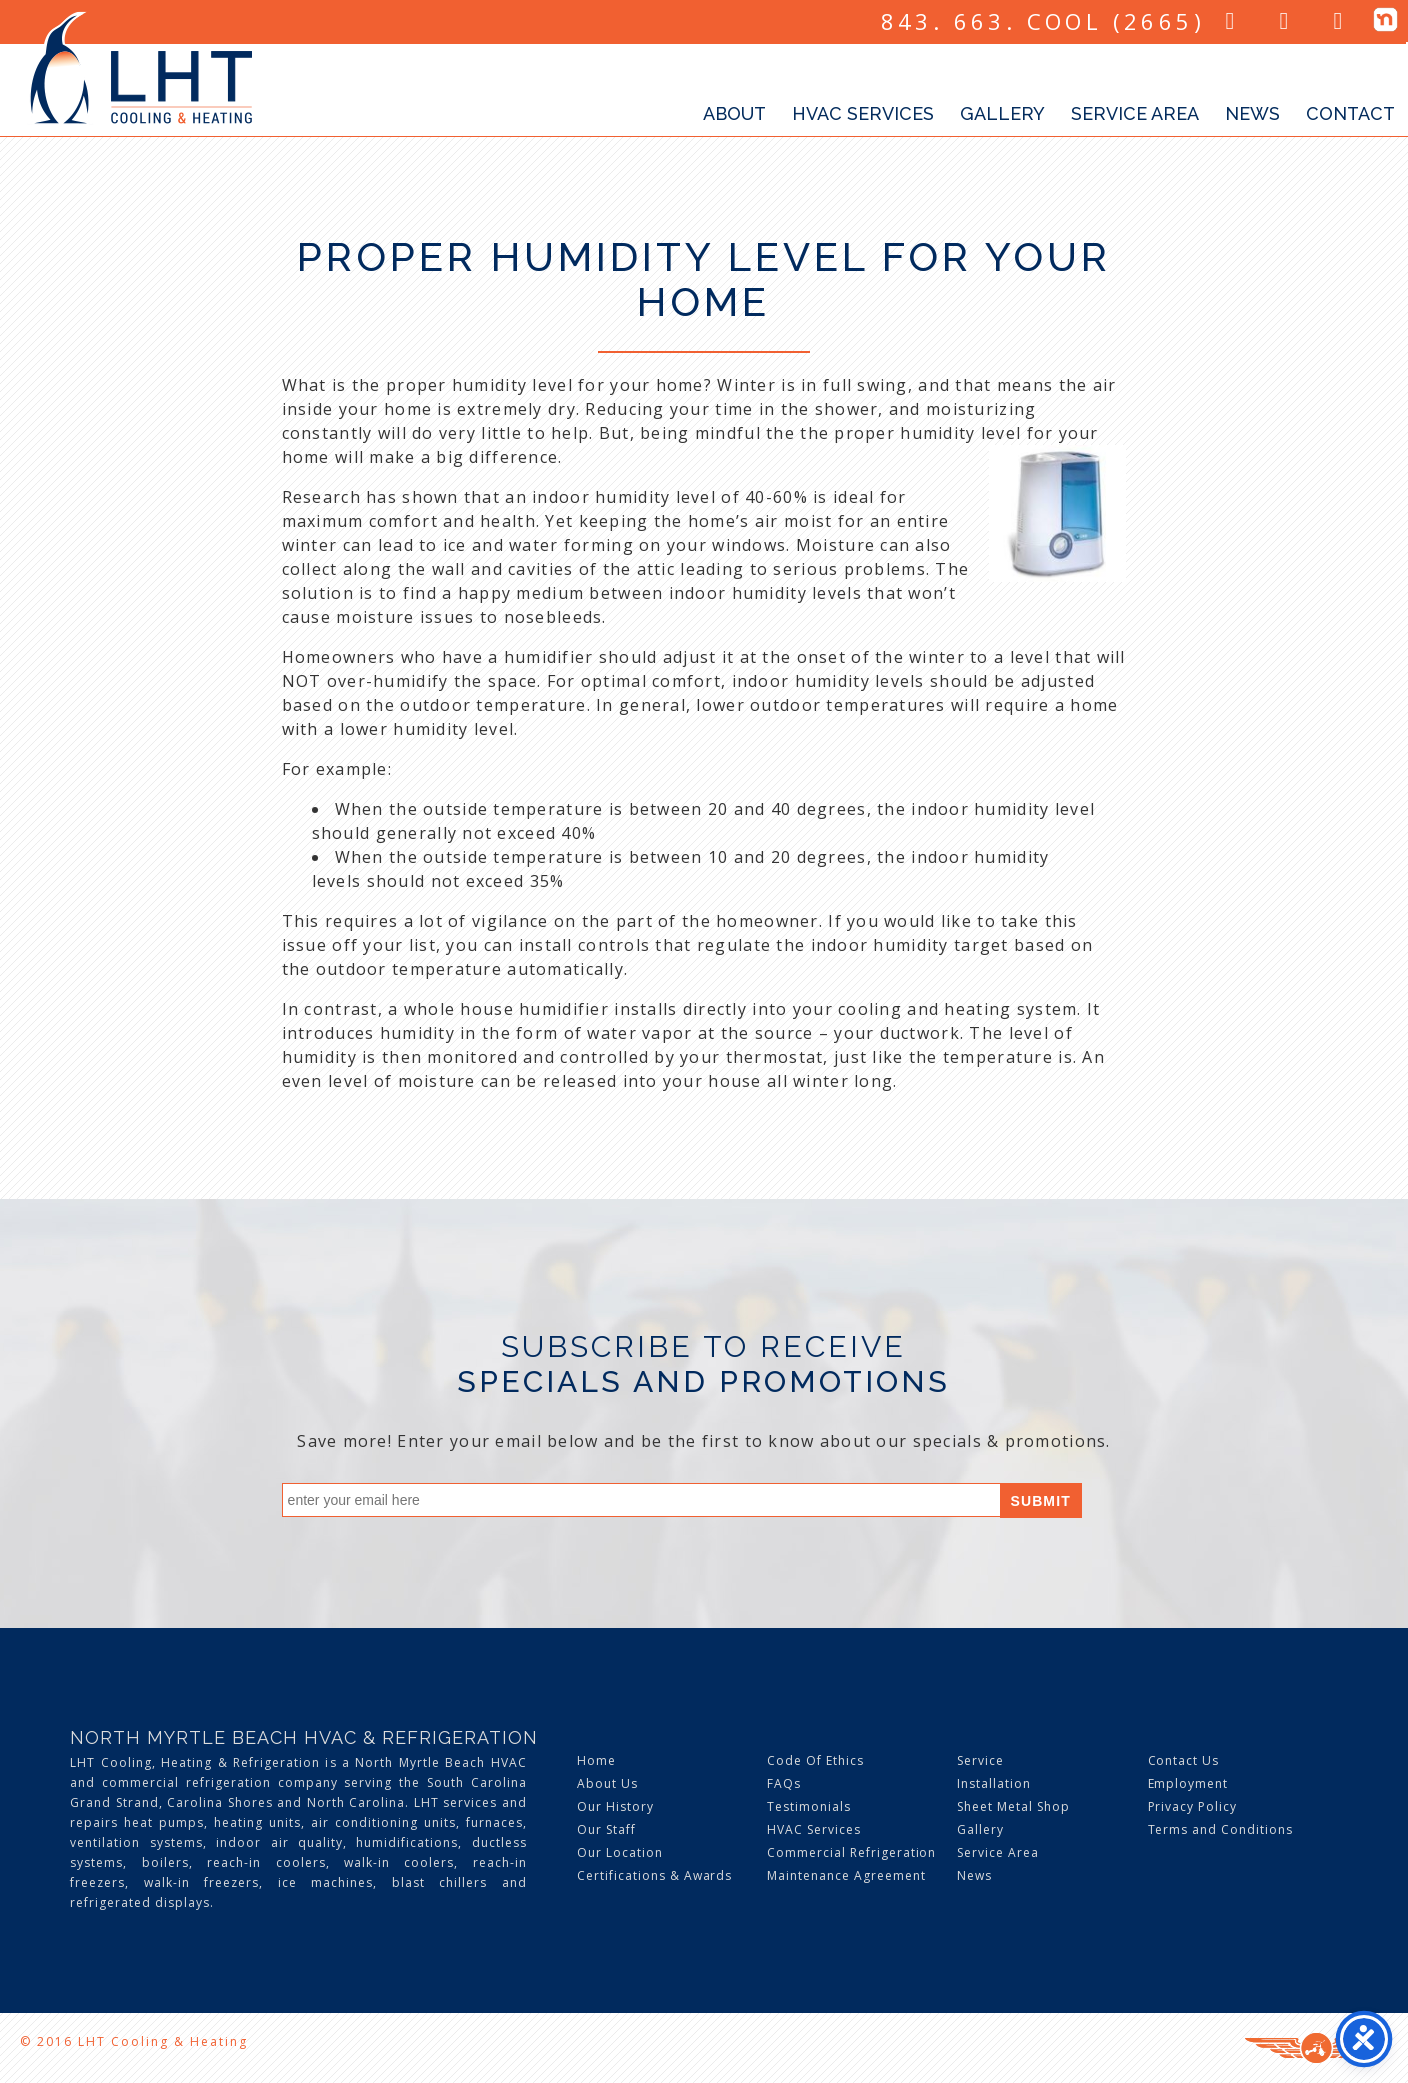 The image size is (1408, 2083). What do you see at coordinates (994, 1783) in the screenshot?
I see `Installation` at bounding box center [994, 1783].